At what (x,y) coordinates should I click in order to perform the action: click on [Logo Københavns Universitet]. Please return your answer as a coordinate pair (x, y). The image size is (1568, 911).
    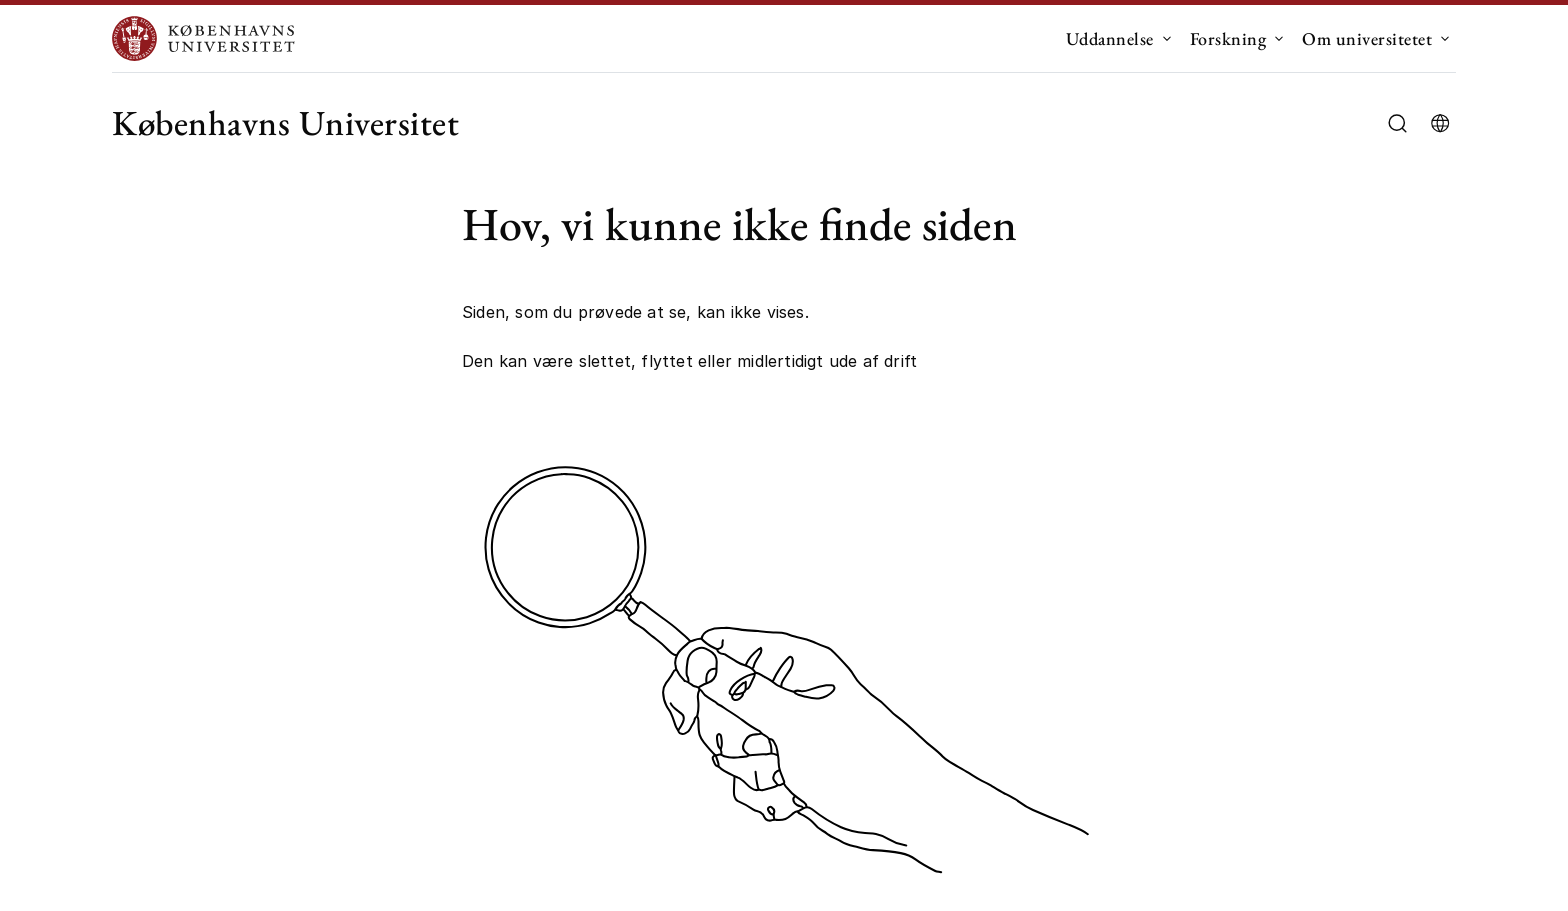
    Looking at the image, I should click on (208, 38).